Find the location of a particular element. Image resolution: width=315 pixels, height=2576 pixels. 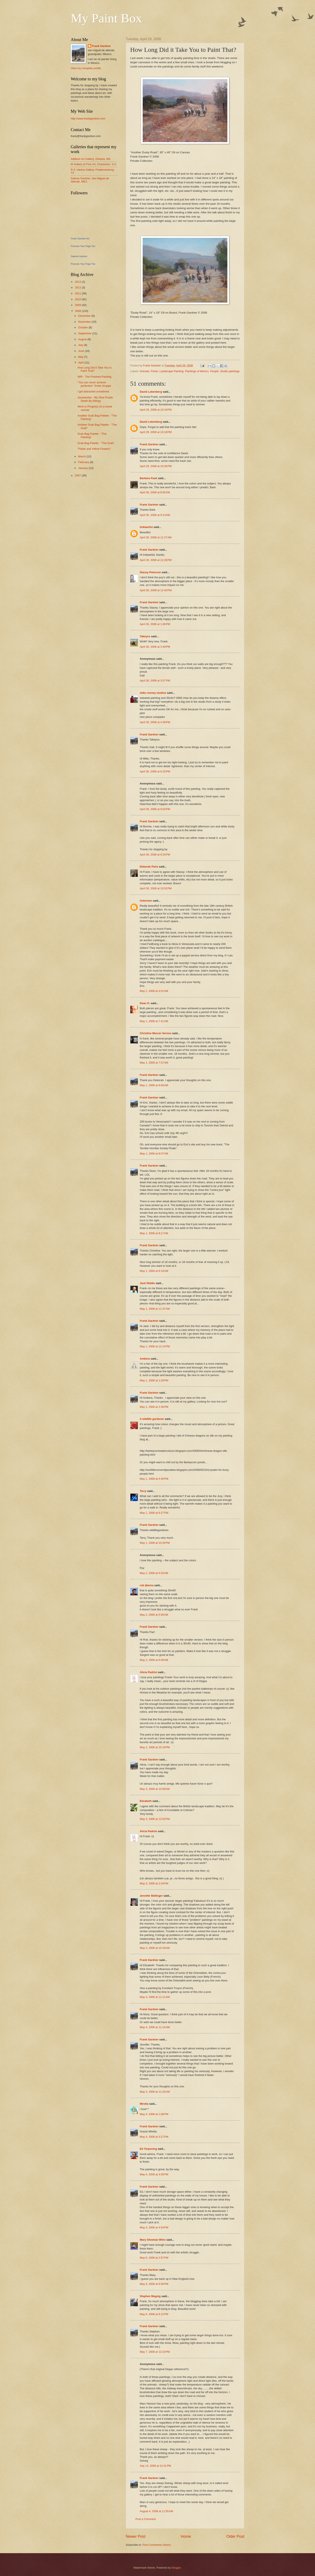

Deborah Paris is located at coordinates (149, 866).